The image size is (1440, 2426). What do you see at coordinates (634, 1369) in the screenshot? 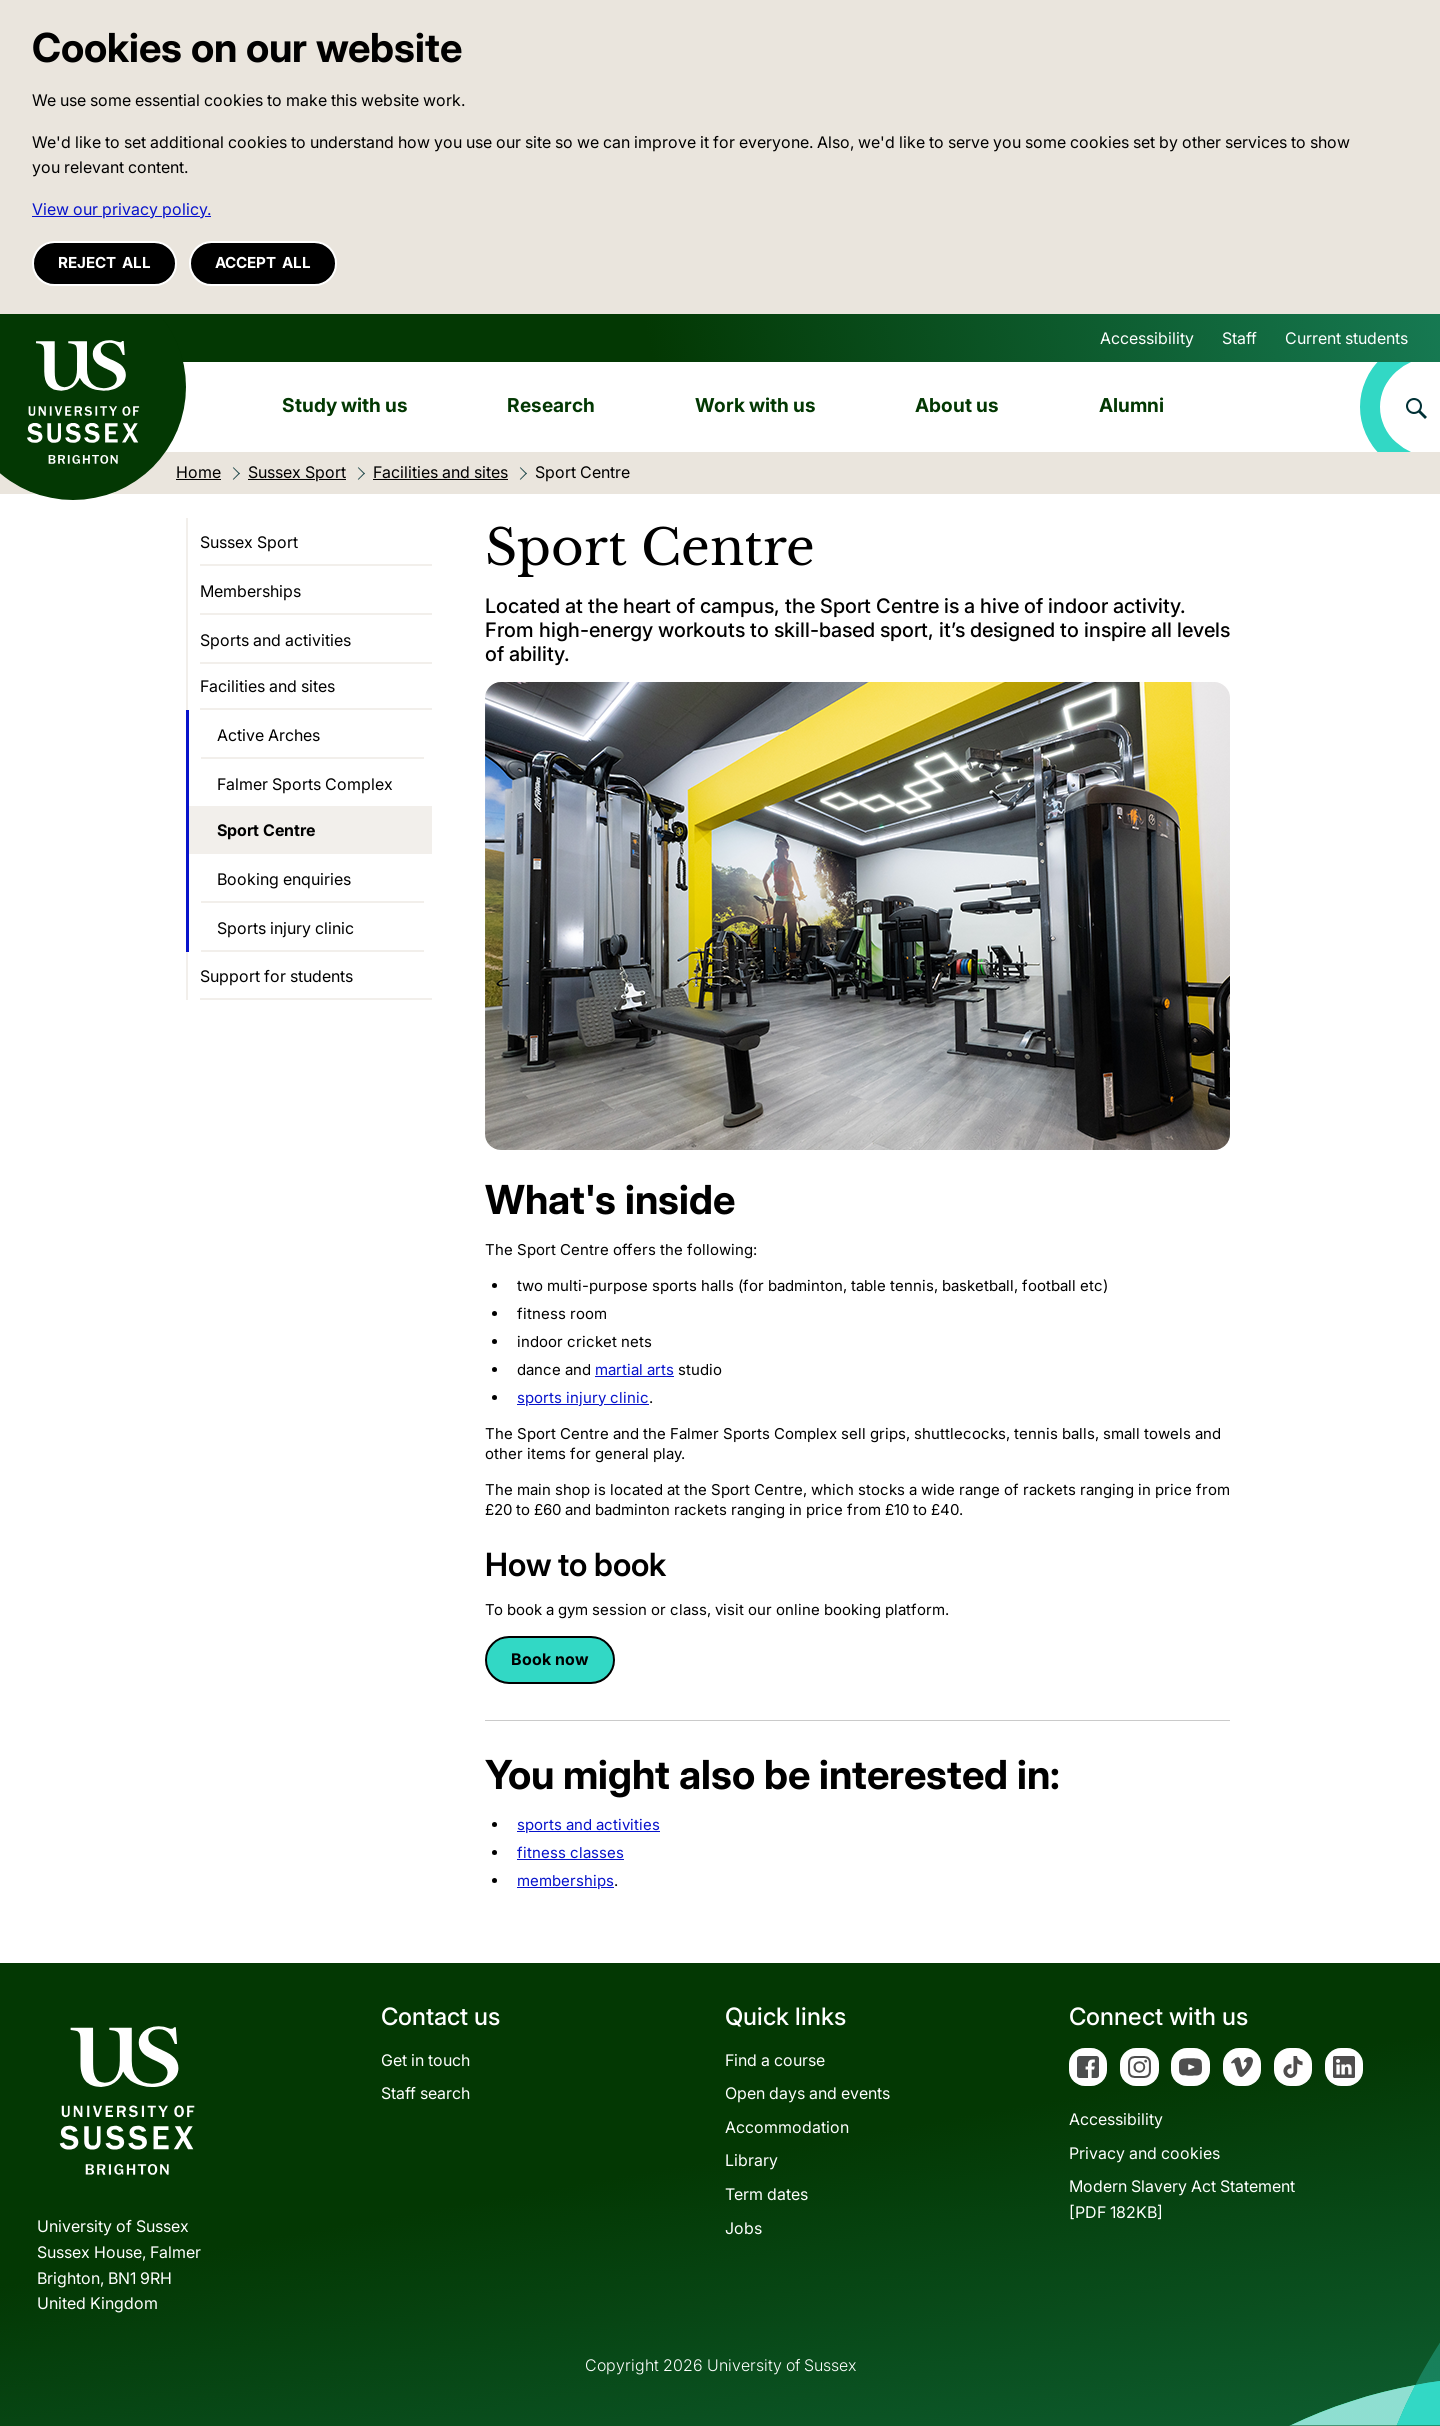
I see `martial arts` at bounding box center [634, 1369].